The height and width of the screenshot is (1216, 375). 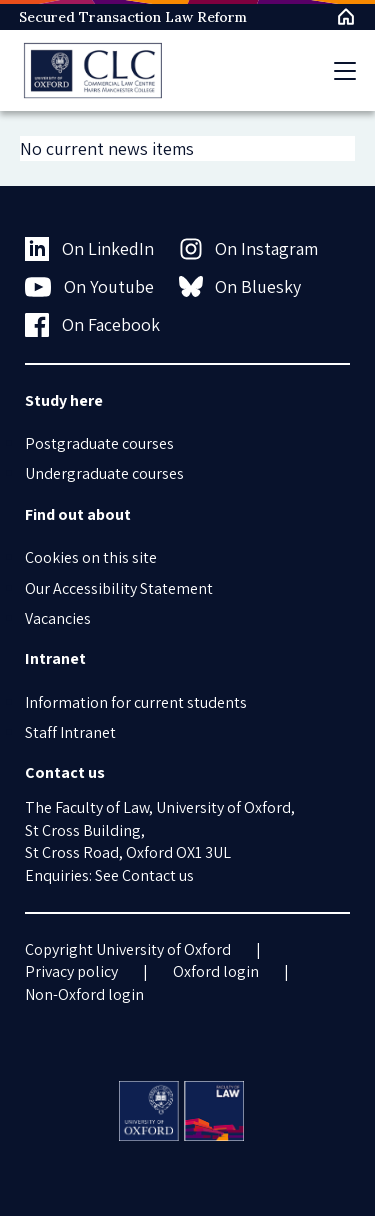 What do you see at coordinates (92, 325) in the screenshot?
I see `On Facebook` at bounding box center [92, 325].